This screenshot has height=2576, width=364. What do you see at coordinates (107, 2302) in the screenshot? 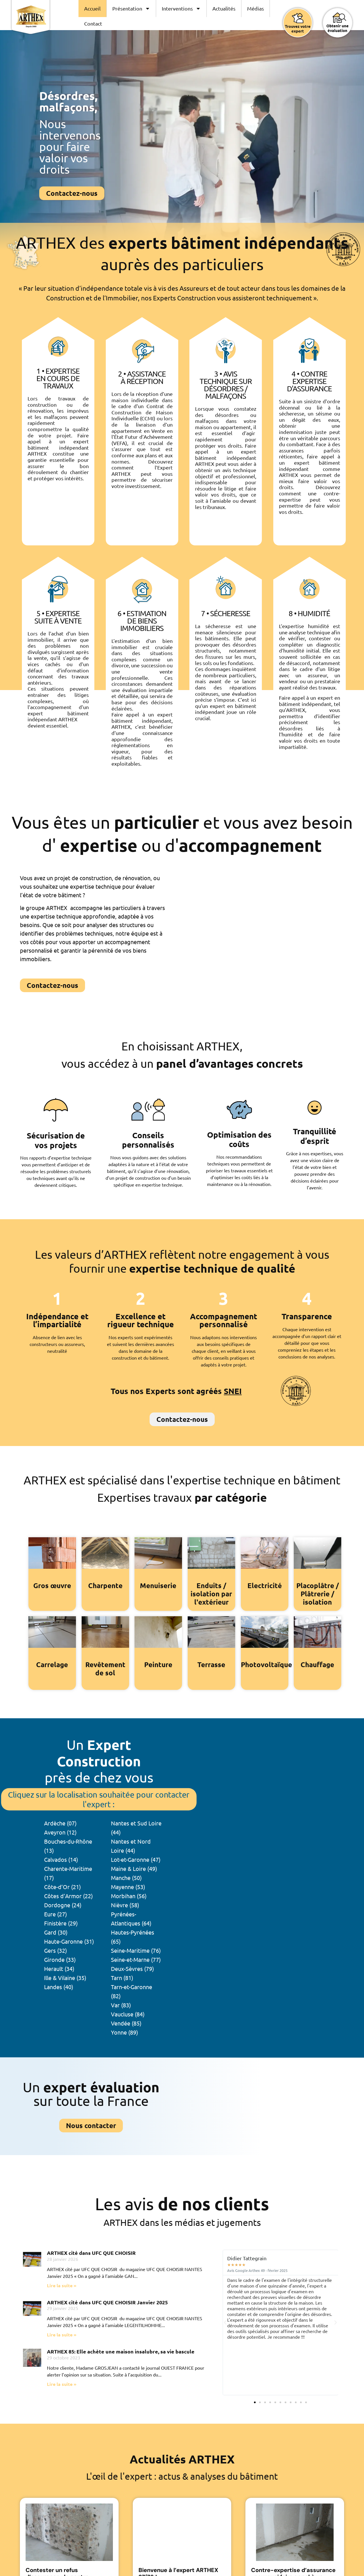
I see `ARTHEX cité dans UFC QUE CHOISIR Janvier 2025` at bounding box center [107, 2302].